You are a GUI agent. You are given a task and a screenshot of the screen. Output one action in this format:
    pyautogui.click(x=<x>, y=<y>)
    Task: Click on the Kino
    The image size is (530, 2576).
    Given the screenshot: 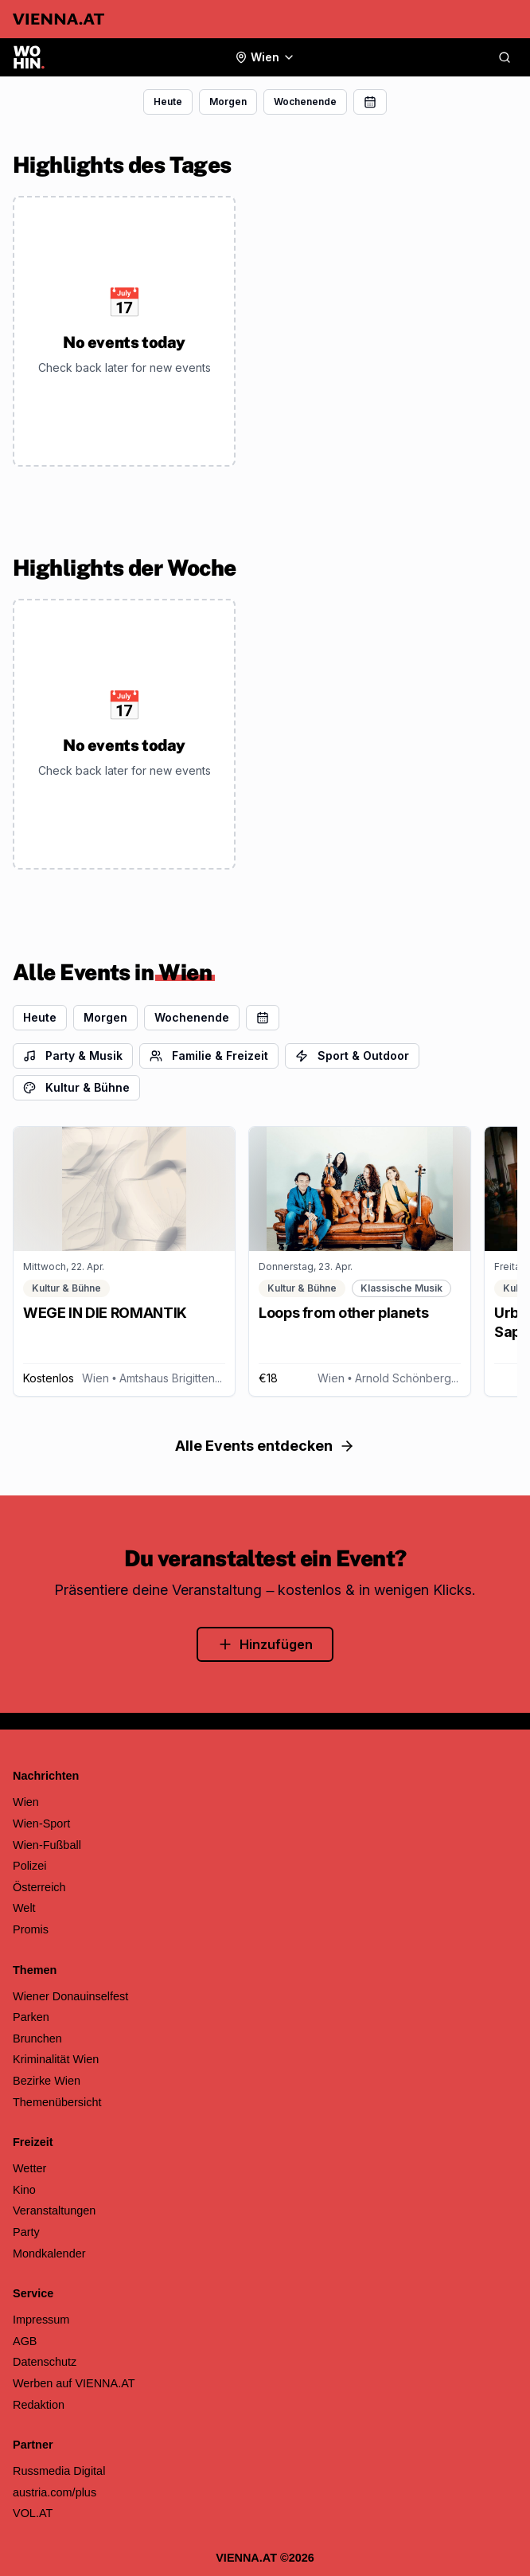 What is the action you would take?
    pyautogui.click(x=24, y=2189)
    